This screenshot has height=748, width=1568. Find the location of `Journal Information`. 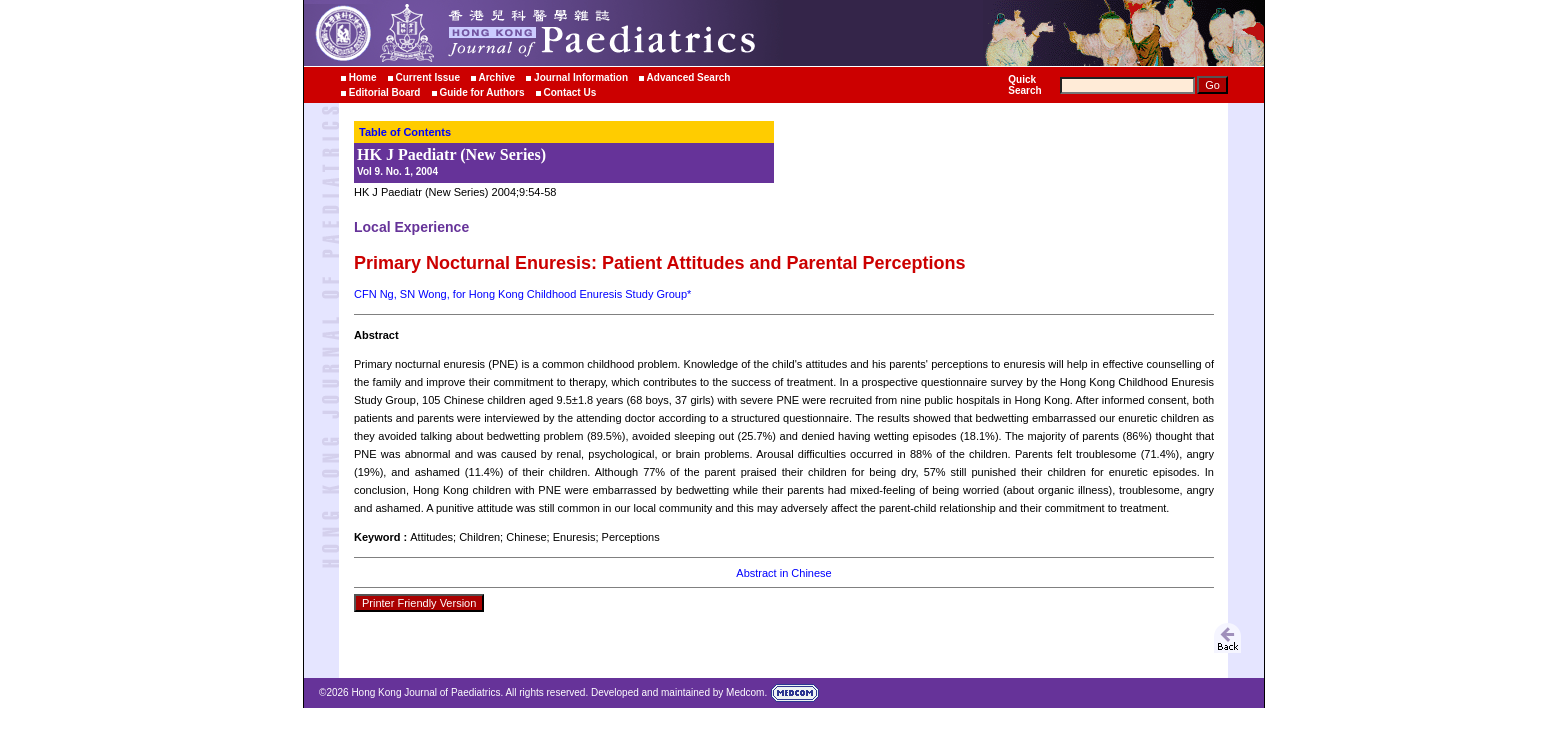

Journal Information is located at coordinates (581, 77).